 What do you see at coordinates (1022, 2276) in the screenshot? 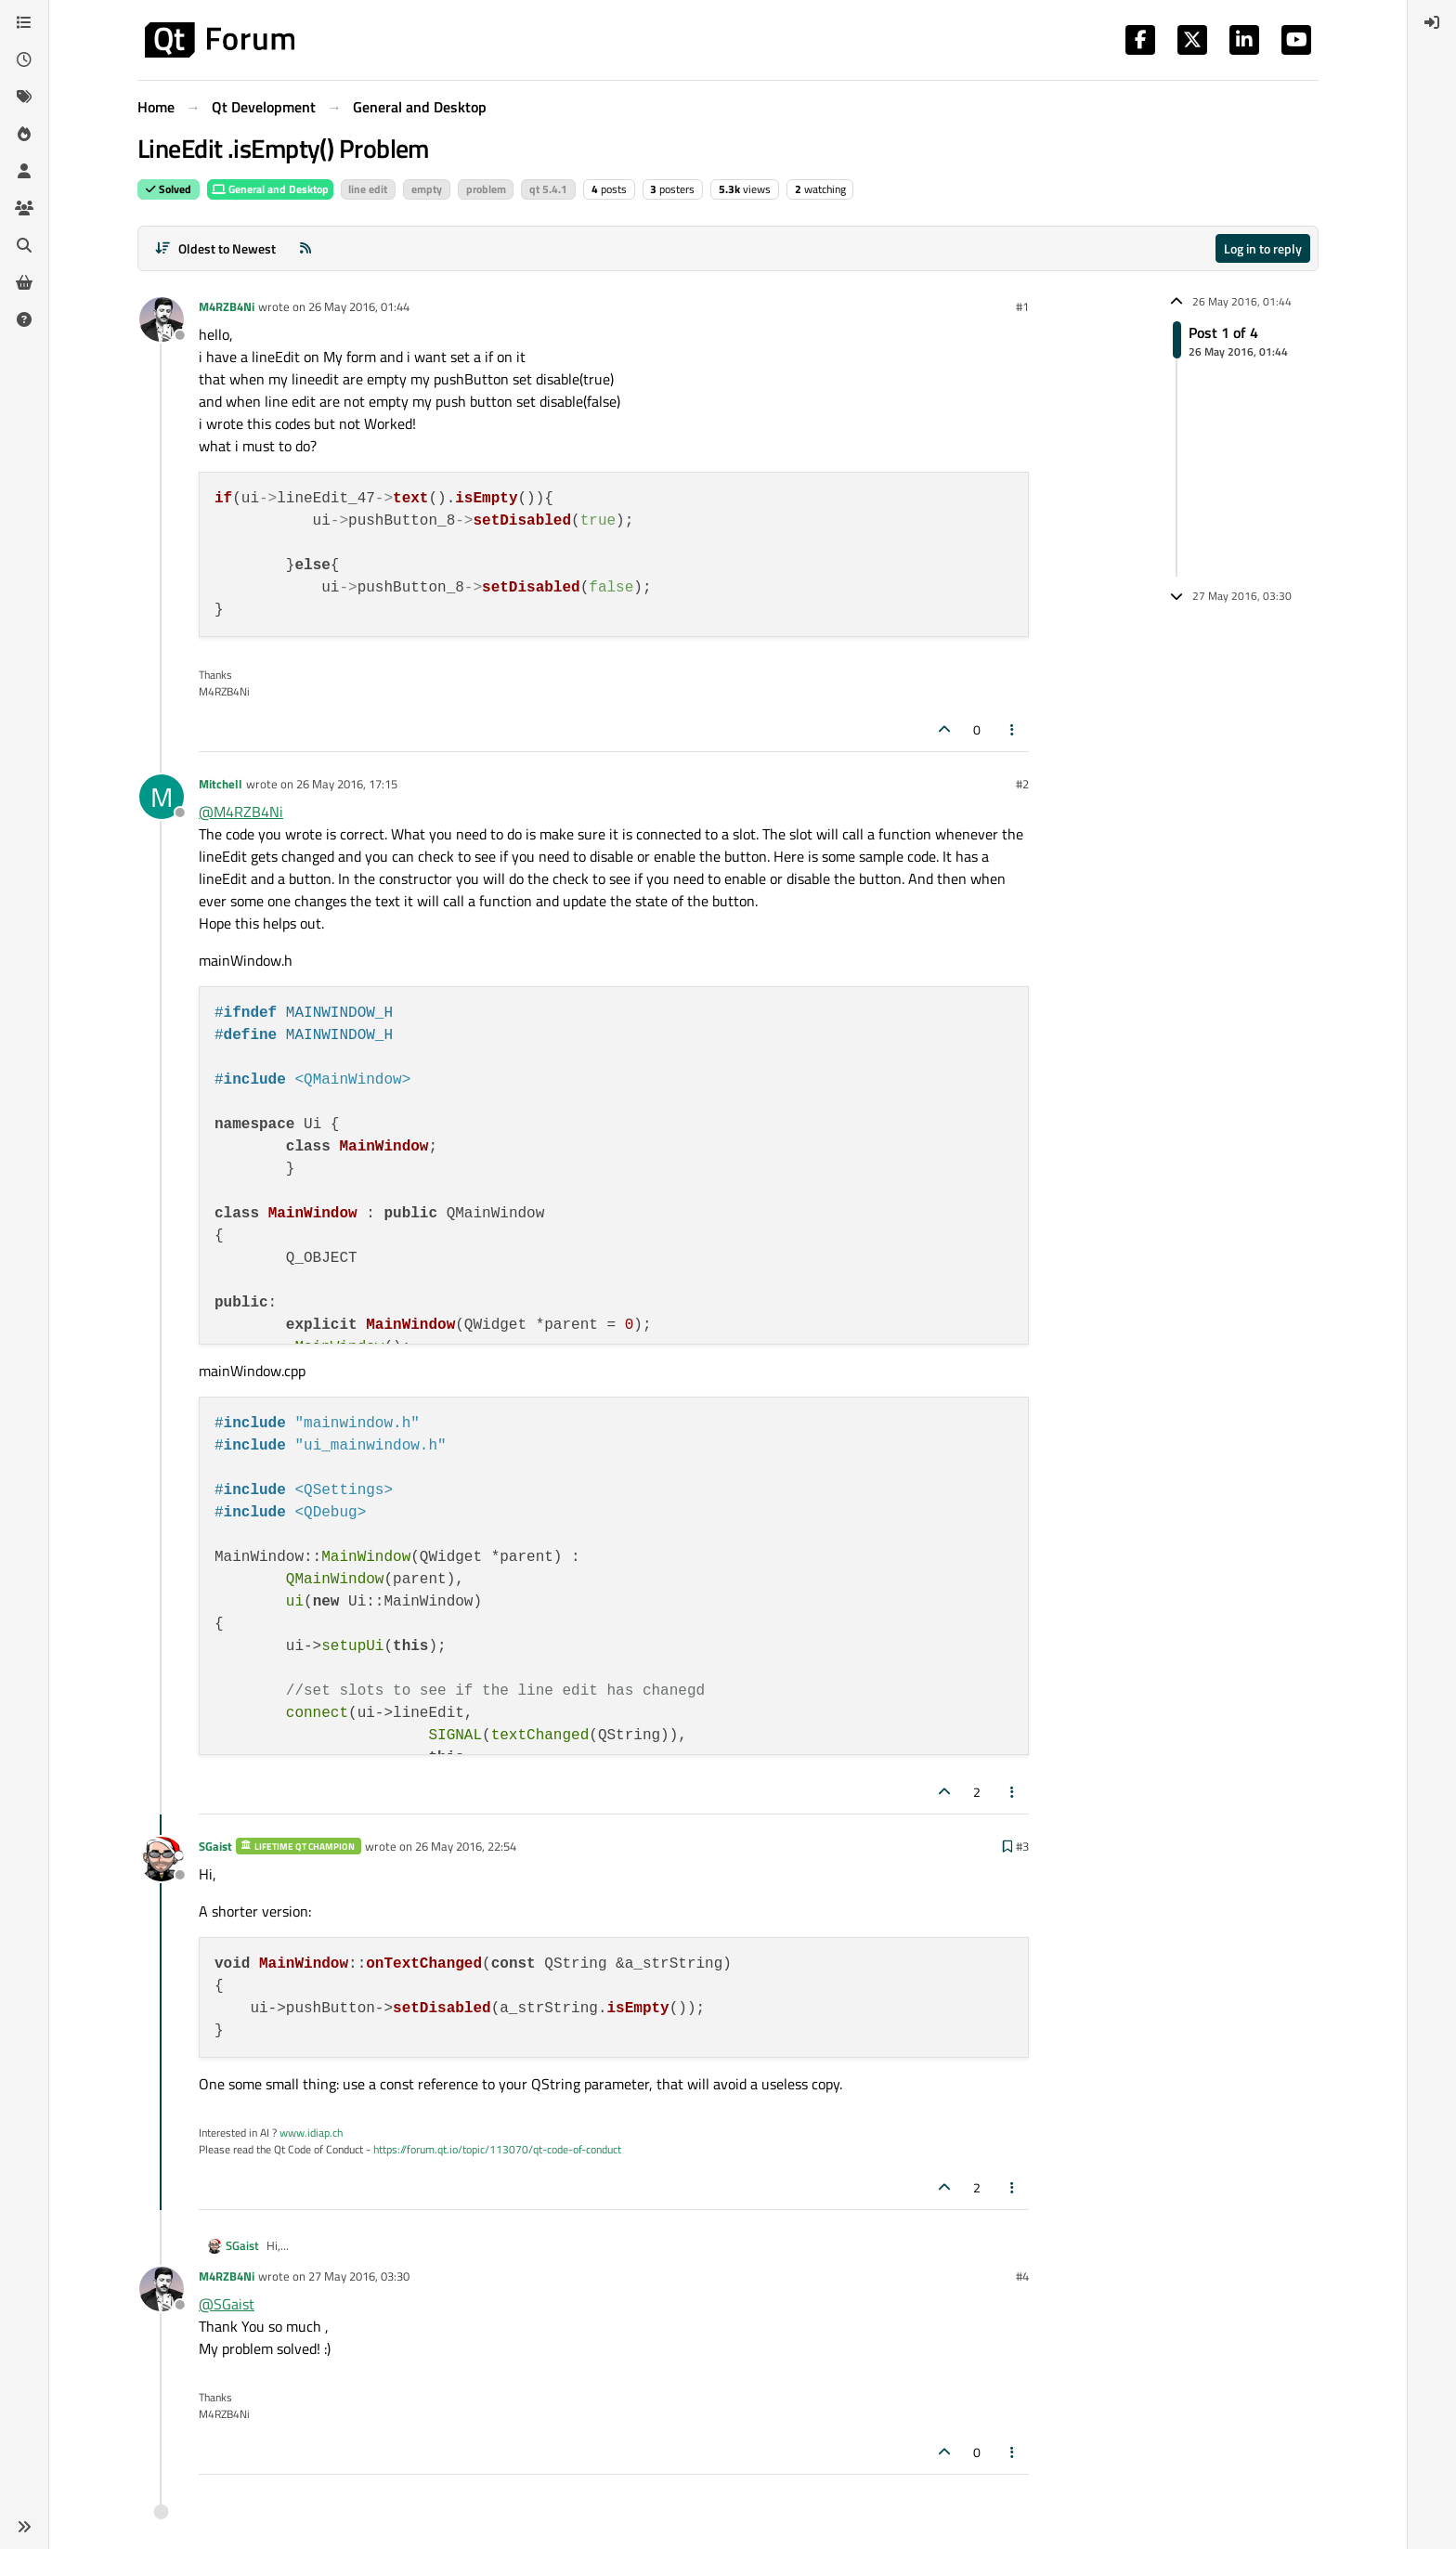
I see `#4` at bounding box center [1022, 2276].